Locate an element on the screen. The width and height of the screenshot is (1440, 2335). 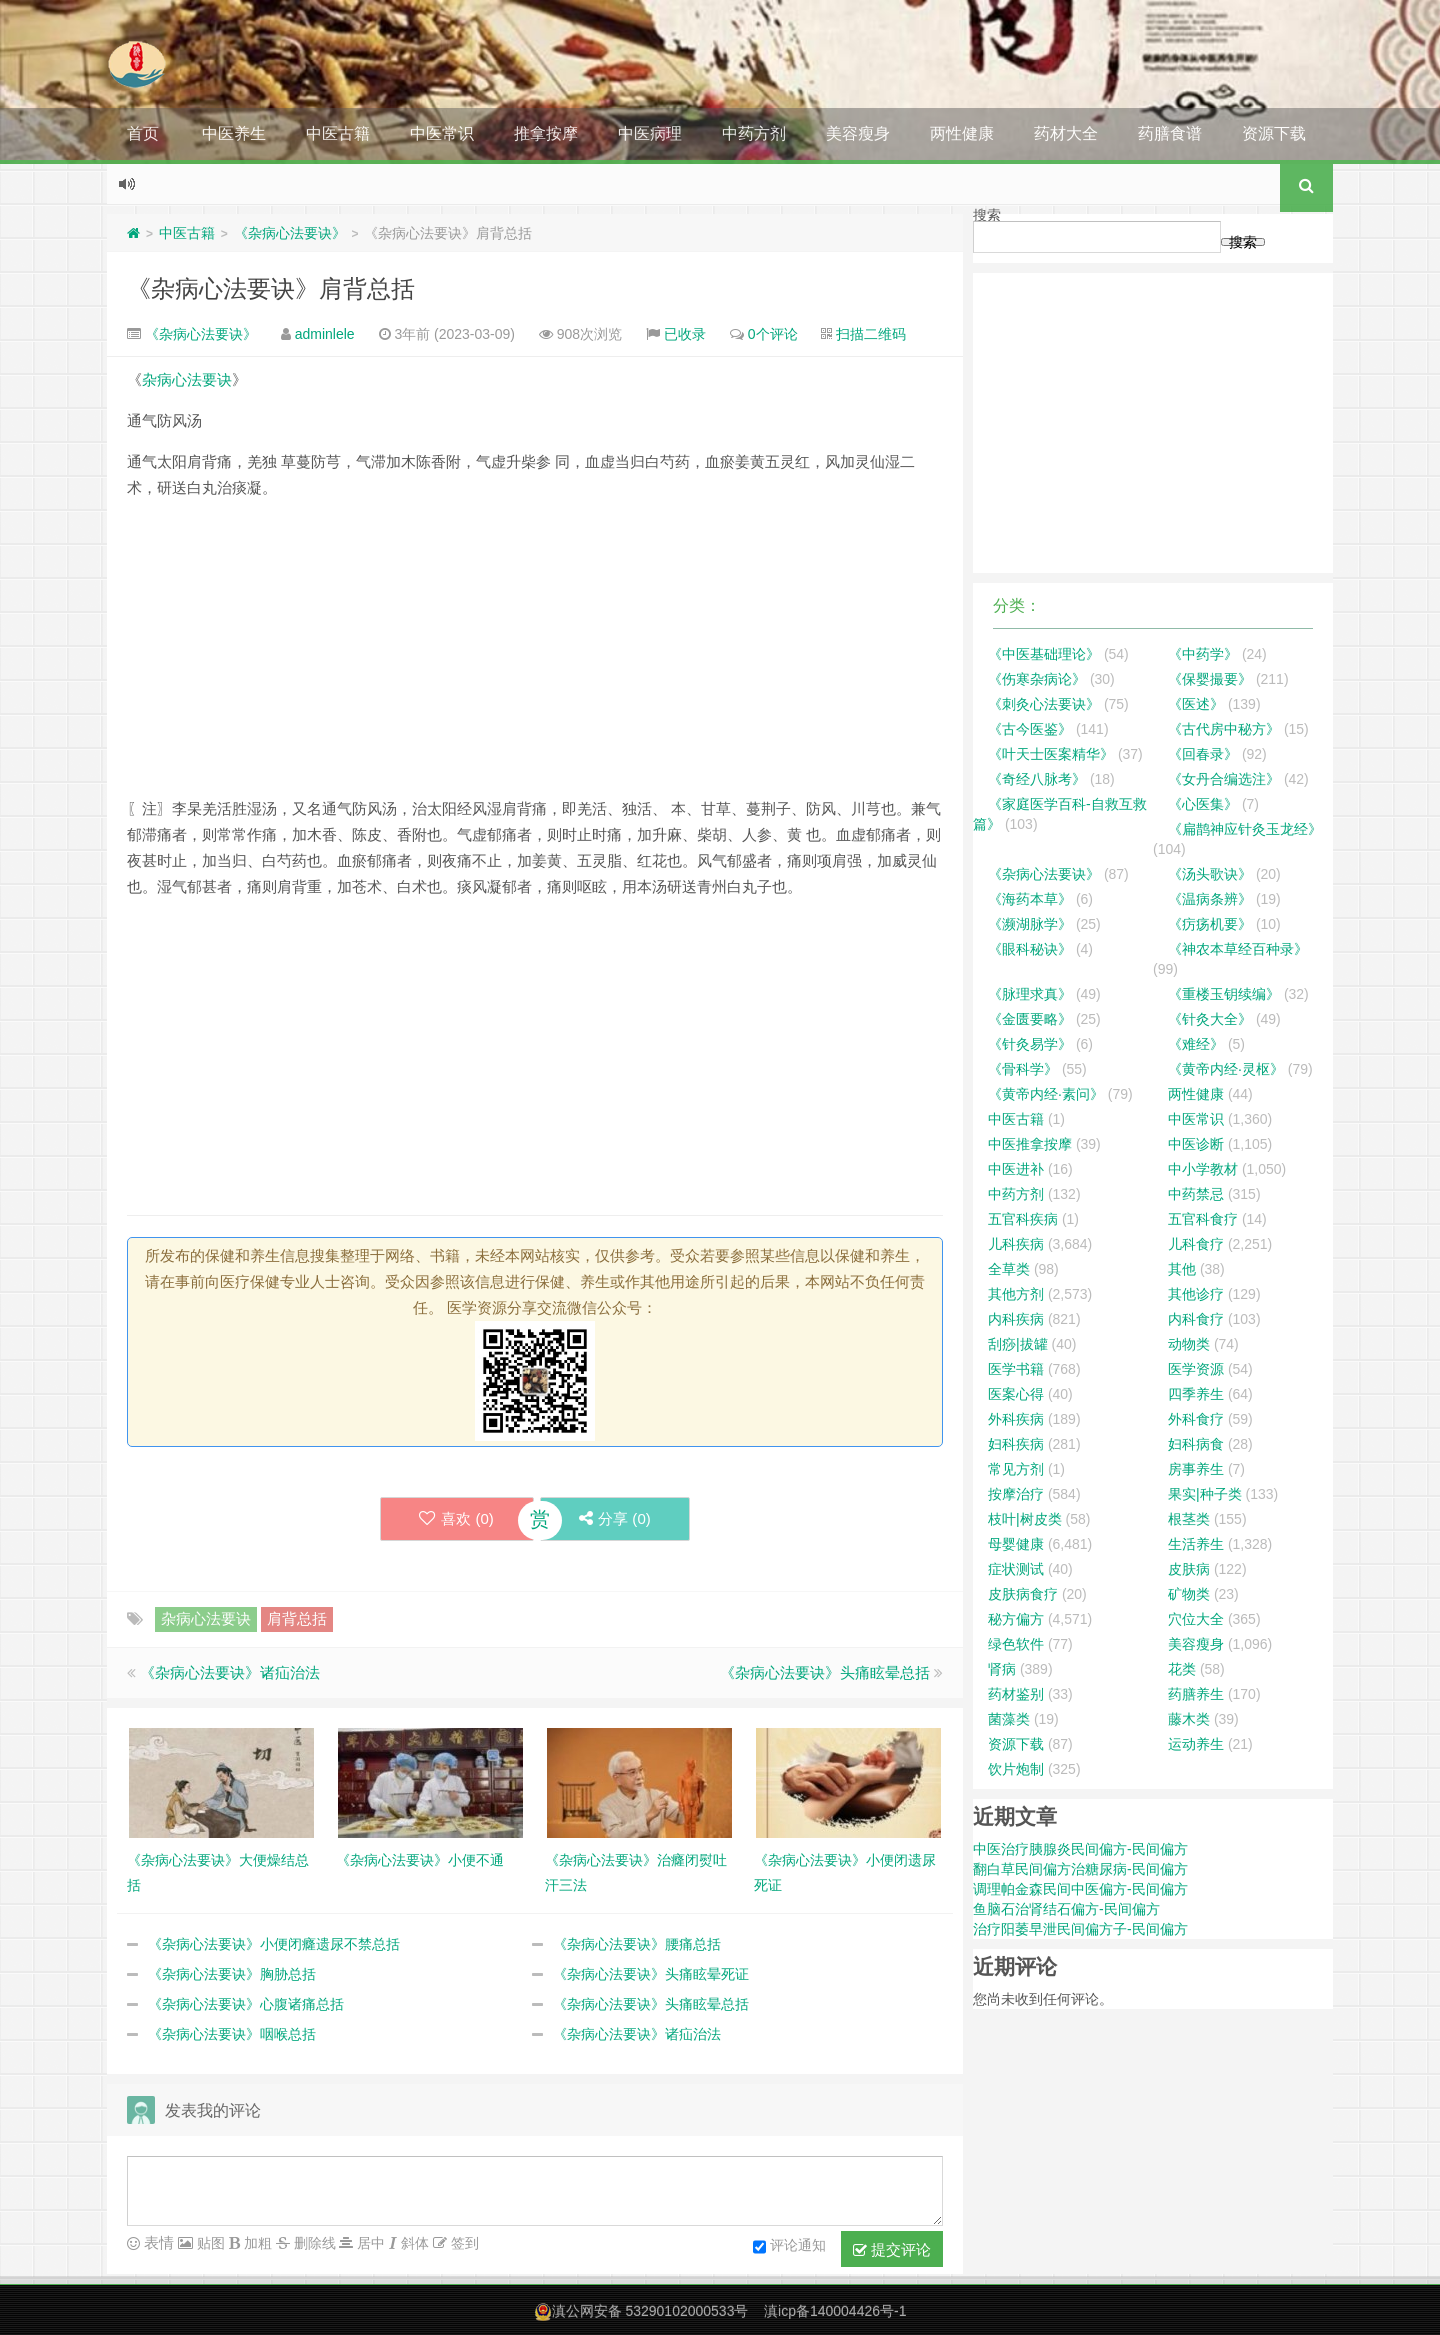
《女丹合编选注》 is located at coordinates (1224, 779).